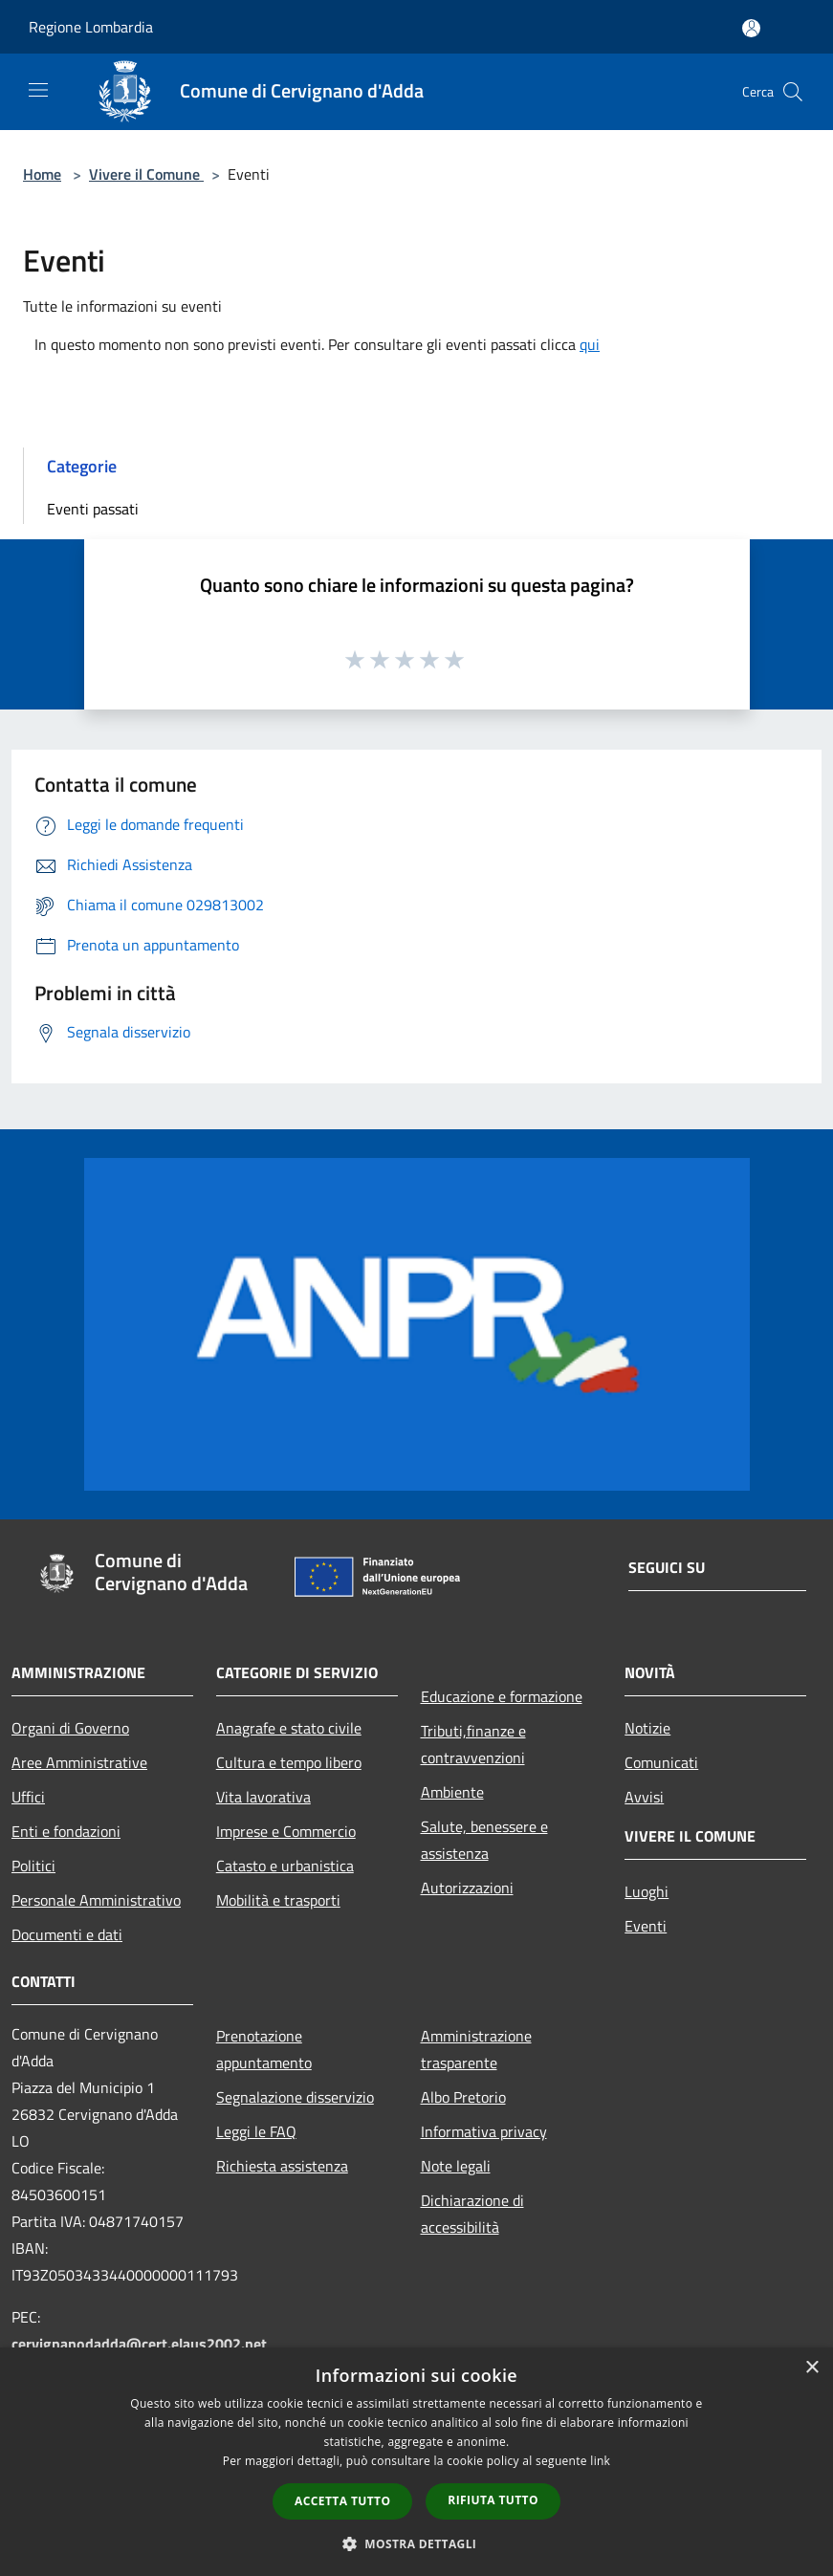  I want to click on Informativa privacy, so click(484, 2131).